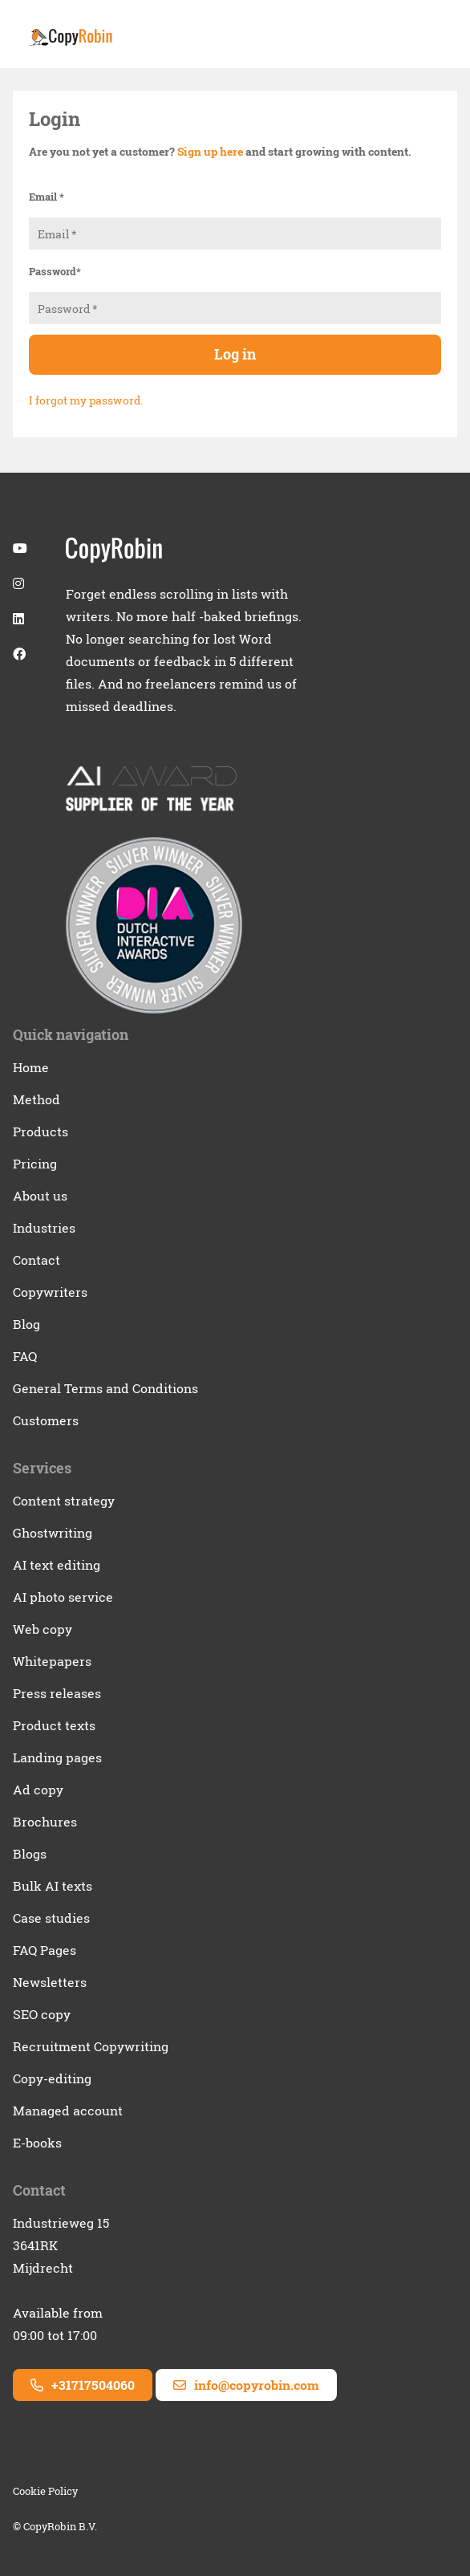  What do you see at coordinates (210, 151) in the screenshot?
I see `Sign up here` at bounding box center [210, 151].